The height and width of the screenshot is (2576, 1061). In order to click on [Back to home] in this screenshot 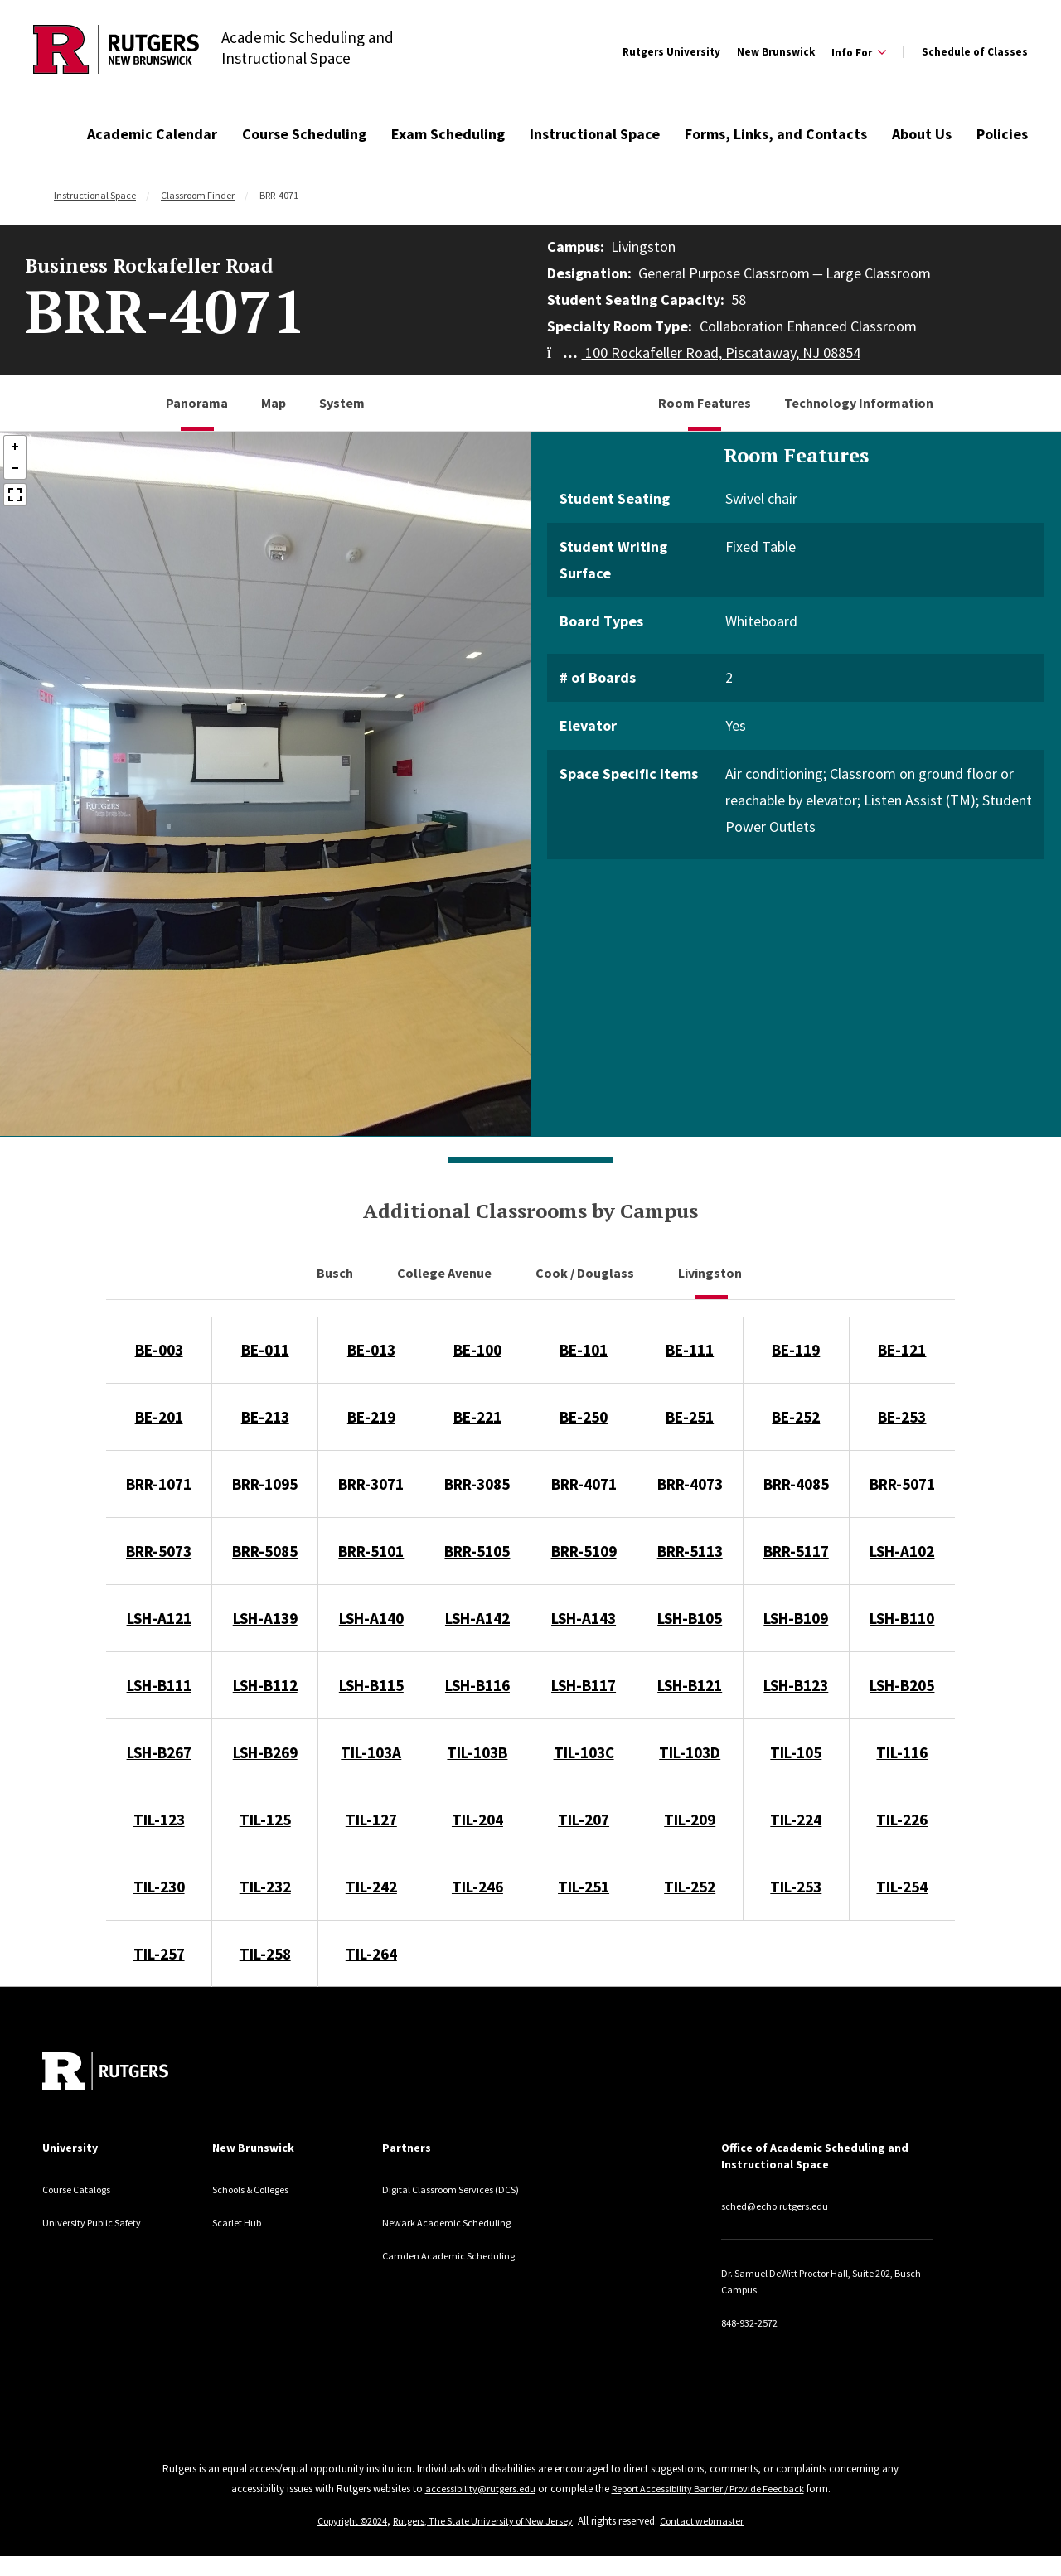, I will do `click(105, 2071)`.